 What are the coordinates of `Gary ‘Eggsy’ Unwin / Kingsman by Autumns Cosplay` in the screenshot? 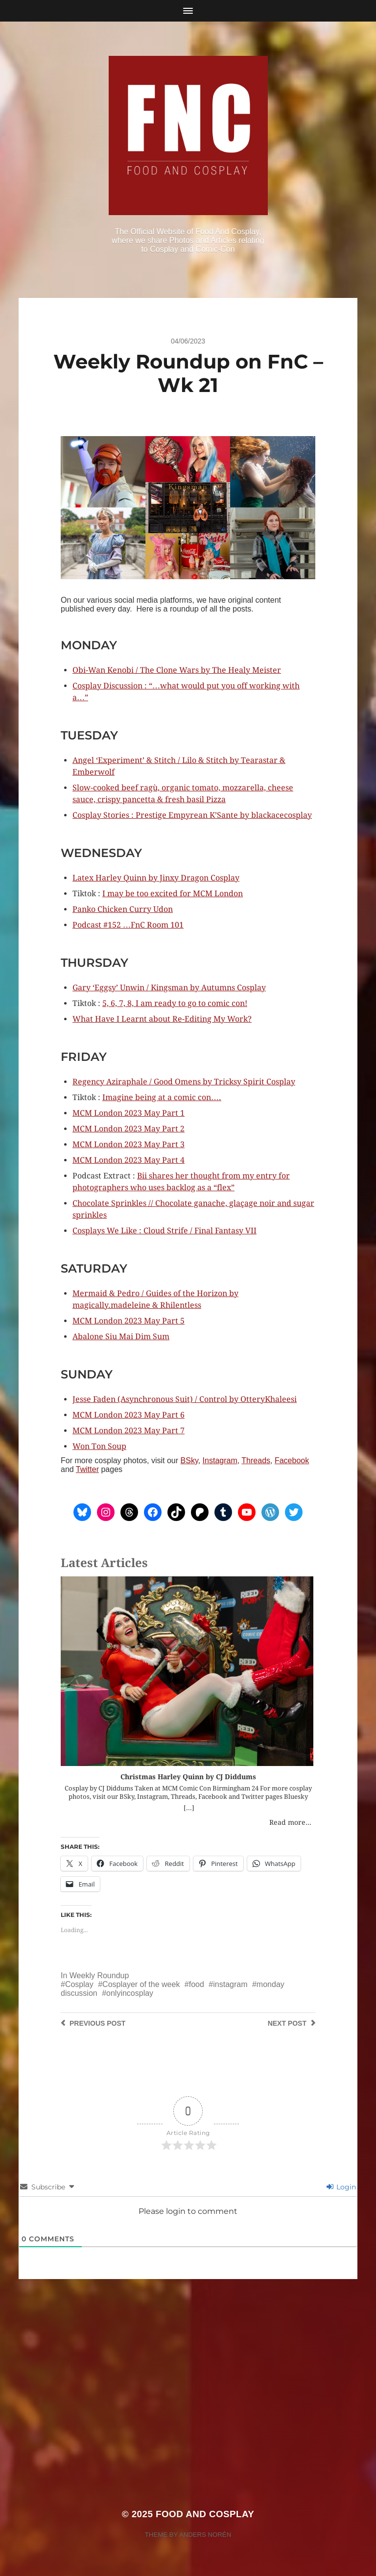 It's located at (169, 987).